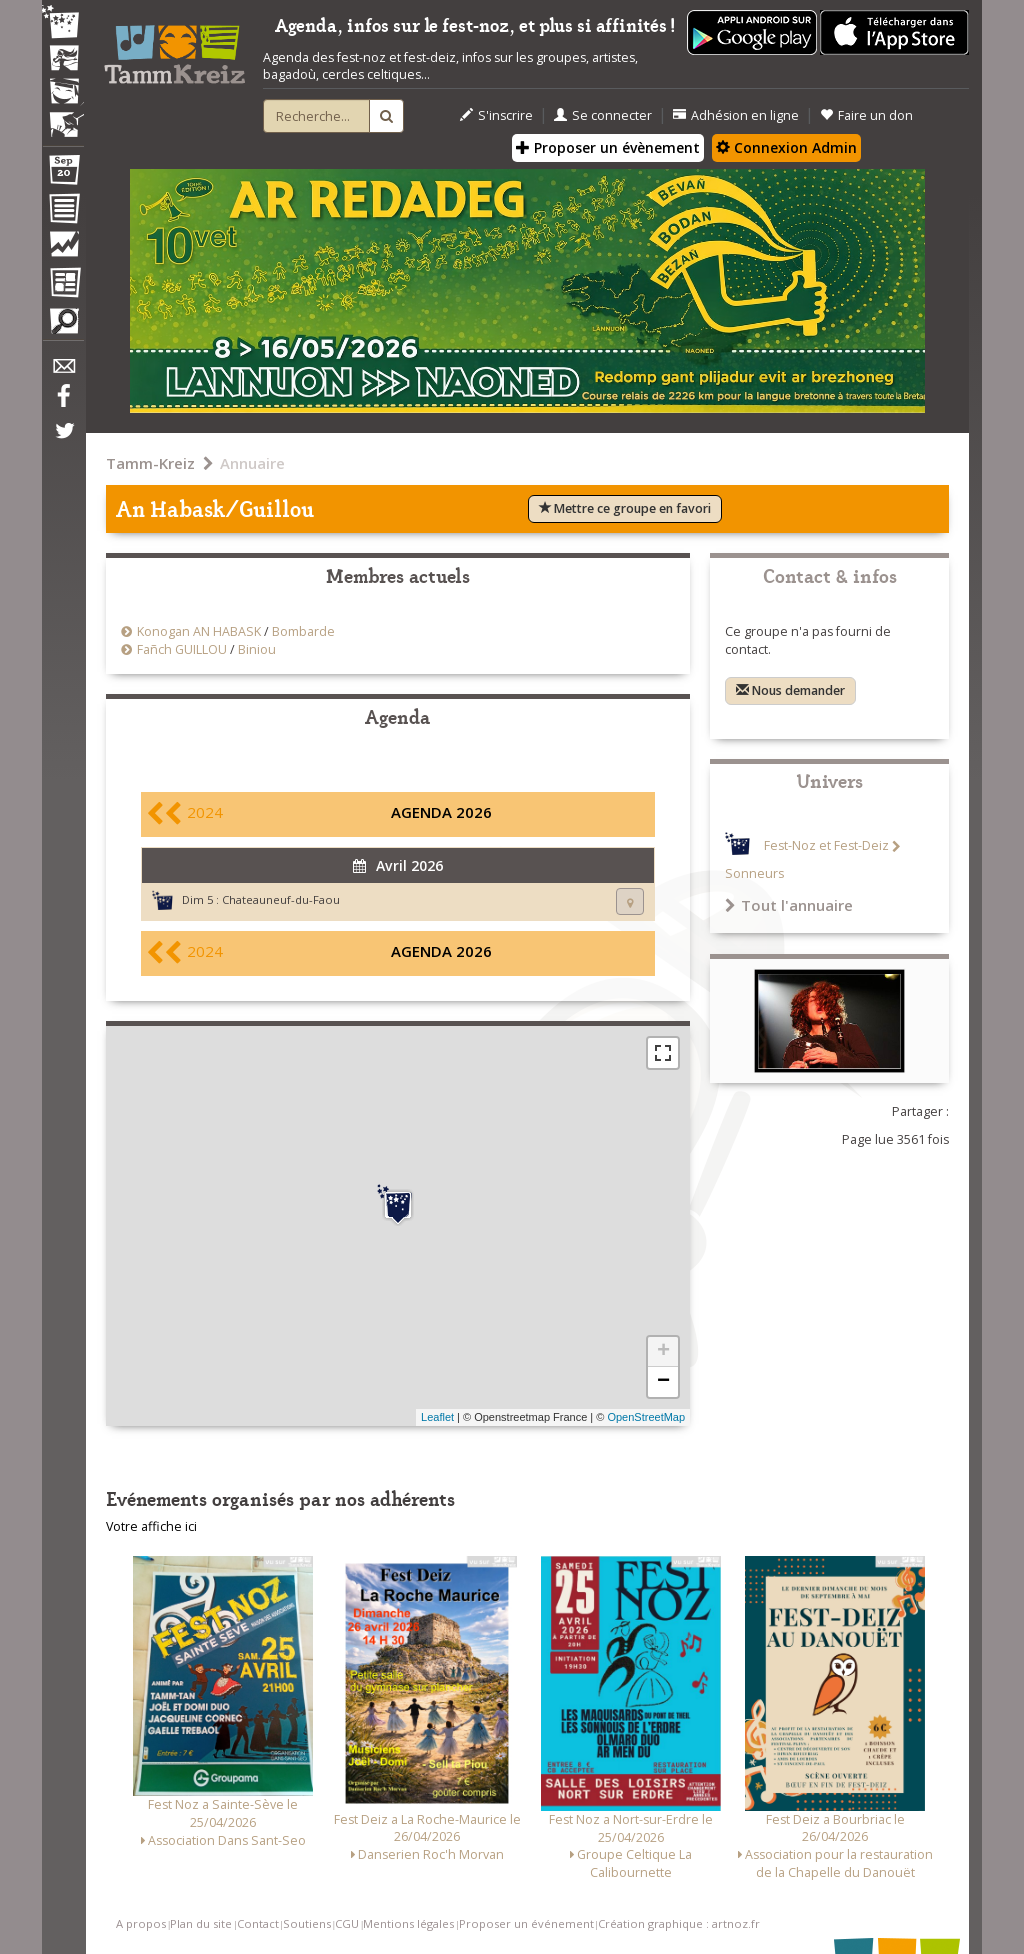 The width and height of the screenshot is (1024, 1954). What do you see at coordinates (663, 1382) in the screenshot?
I see `− [button]` at bounding box center [663, 1382].